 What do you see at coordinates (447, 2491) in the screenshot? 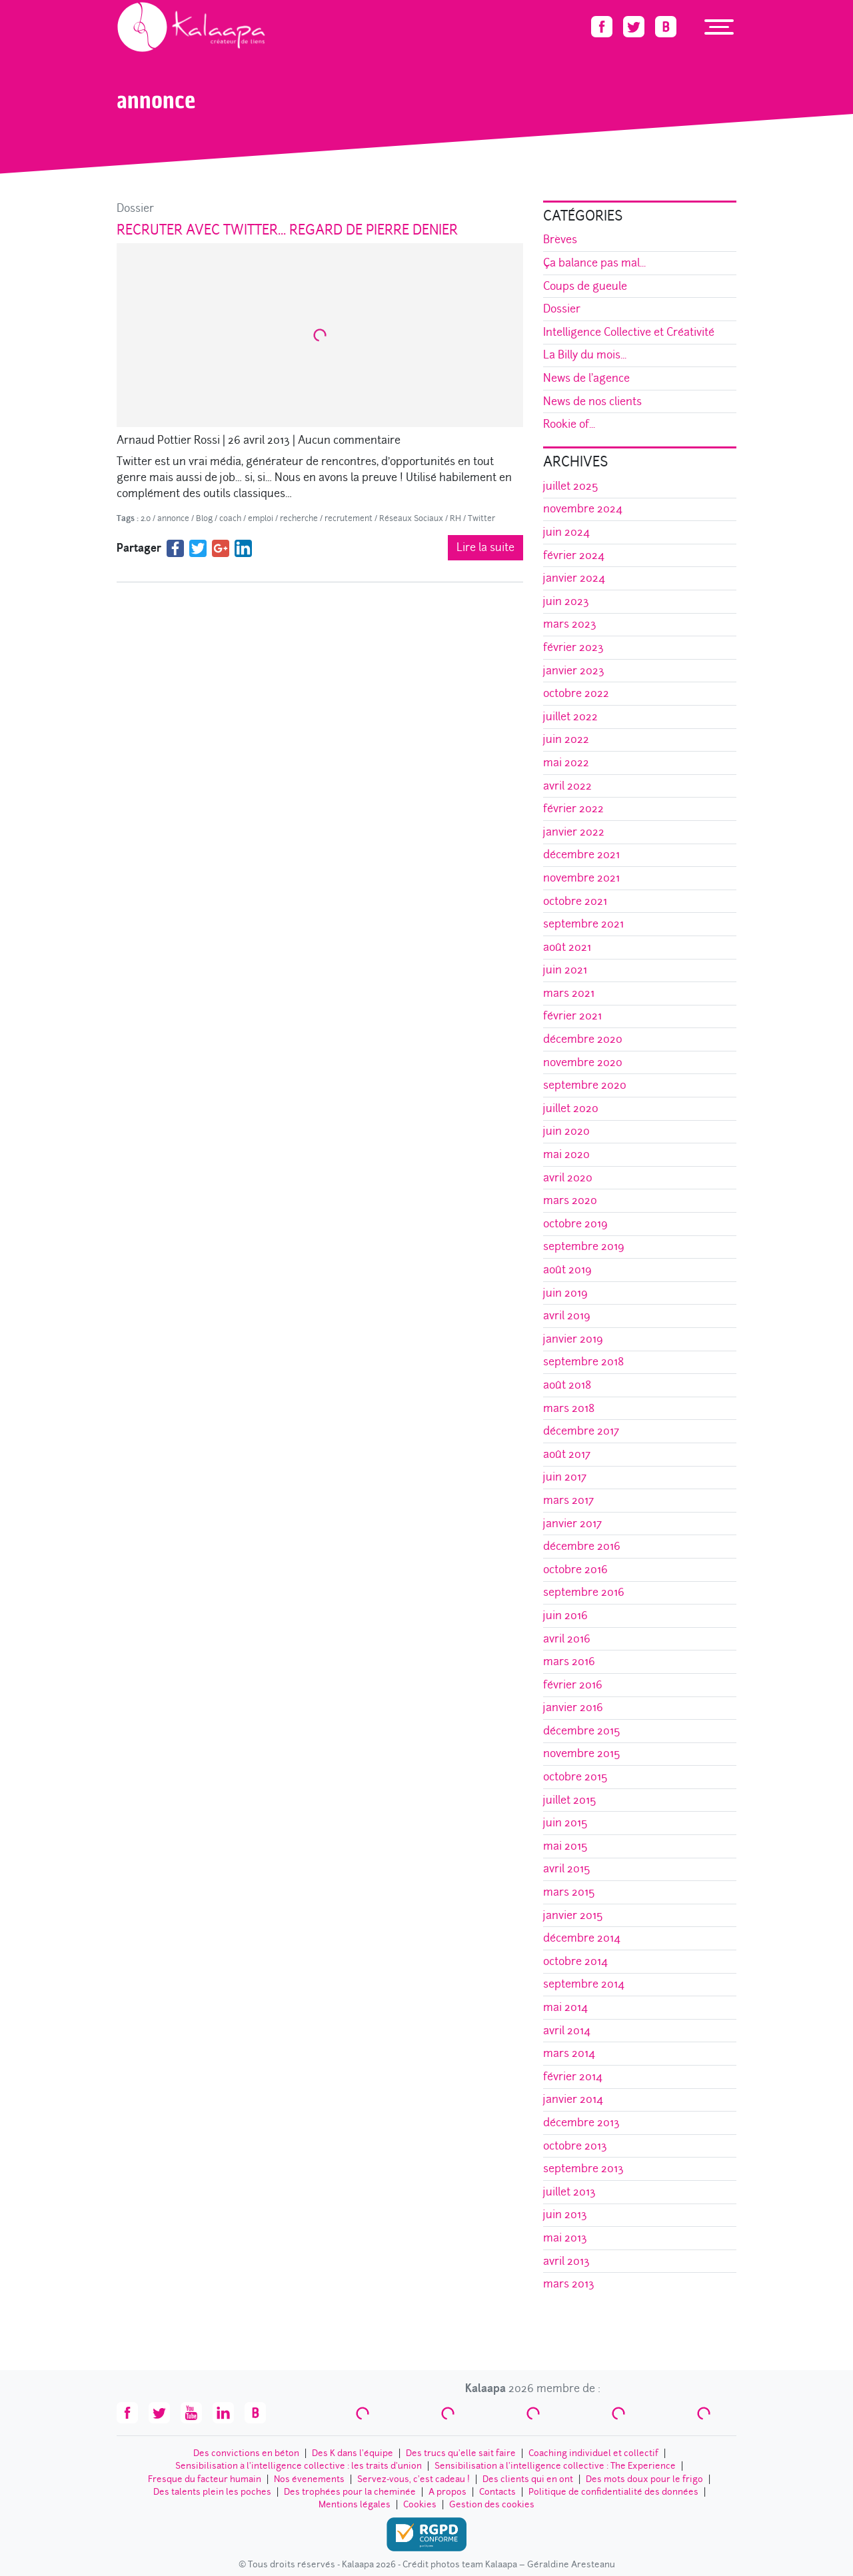
I see `A propos` at bounding box center [447, 2491].